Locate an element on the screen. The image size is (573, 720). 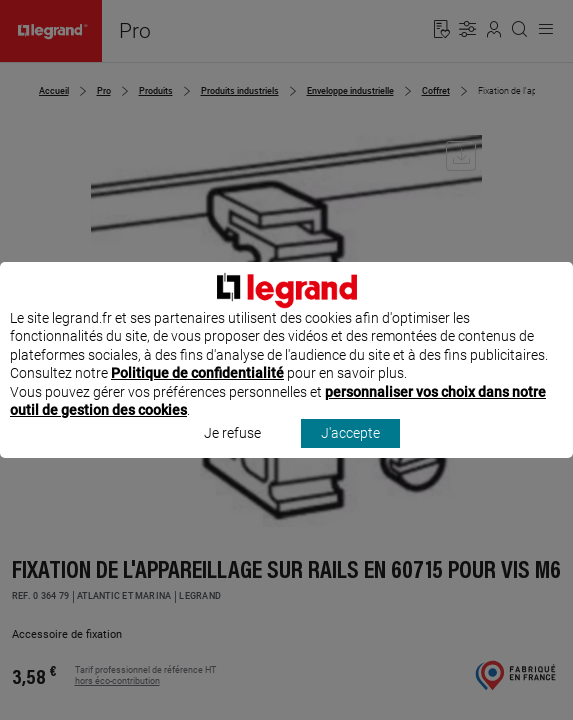
J'accepte [listitem] is located at coordinates (350, 452).